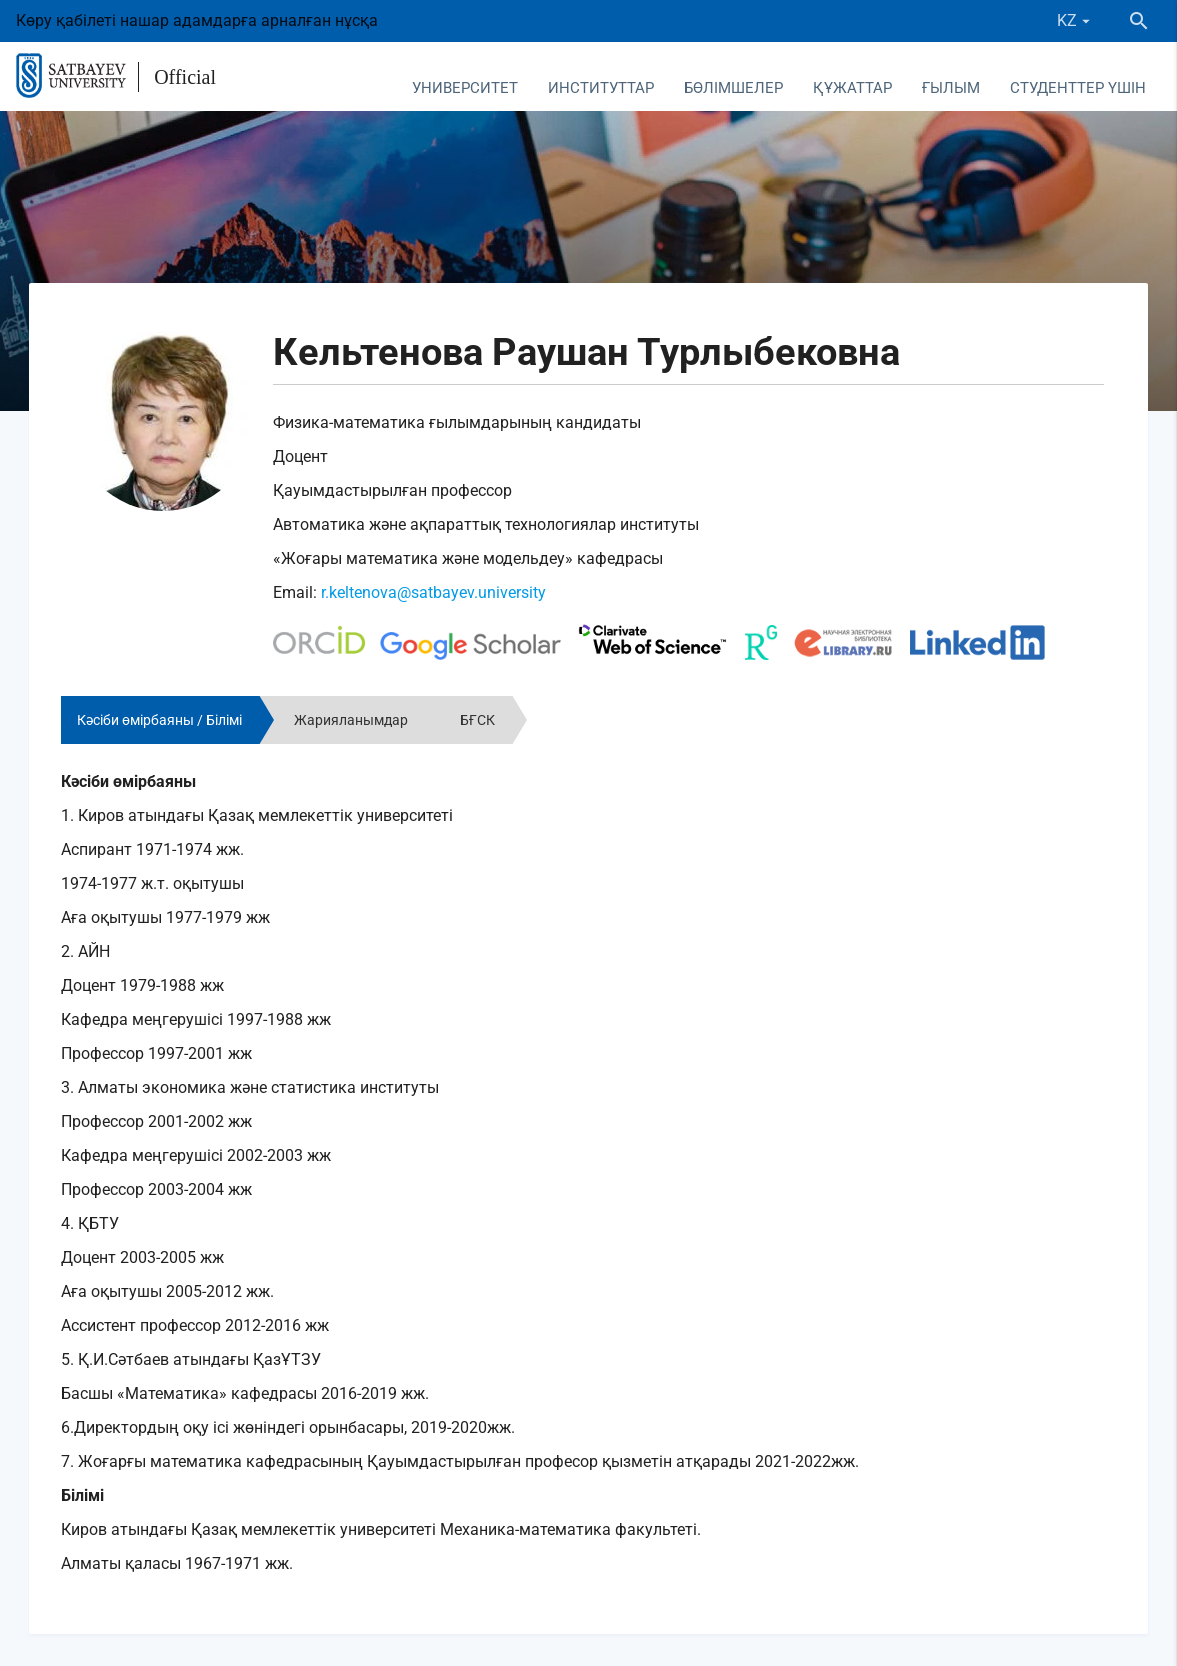 The height and width of the screenshot is (1666, 1177). I want to click on Студенттер үшін, so click(1078, 88).